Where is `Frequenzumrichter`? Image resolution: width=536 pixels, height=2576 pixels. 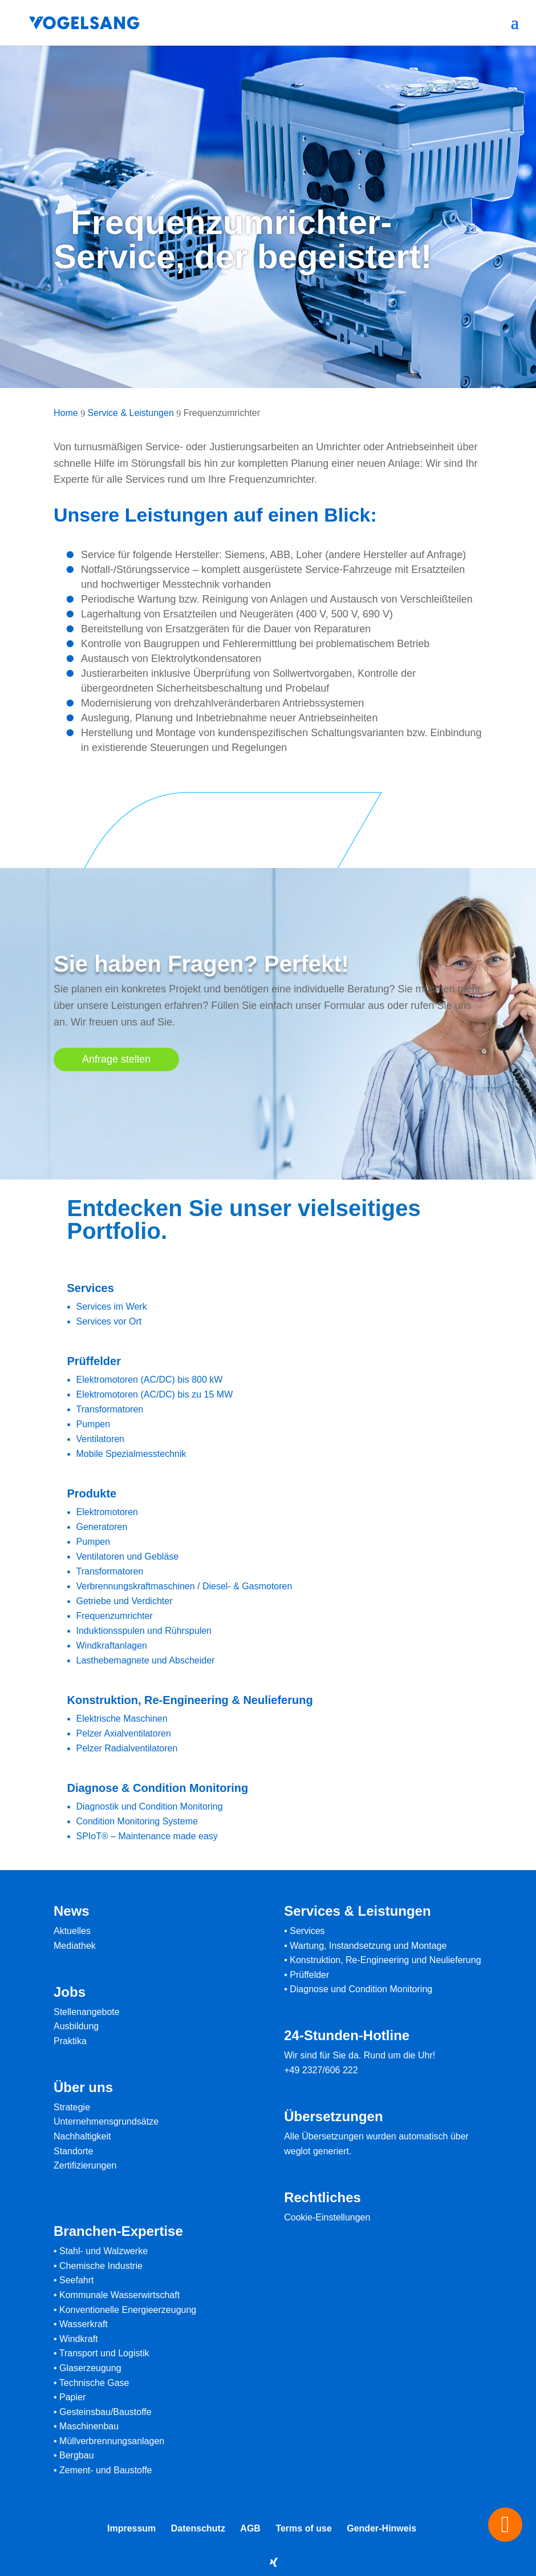 Frequenzumrichter is located at coordinates (114, 1616).